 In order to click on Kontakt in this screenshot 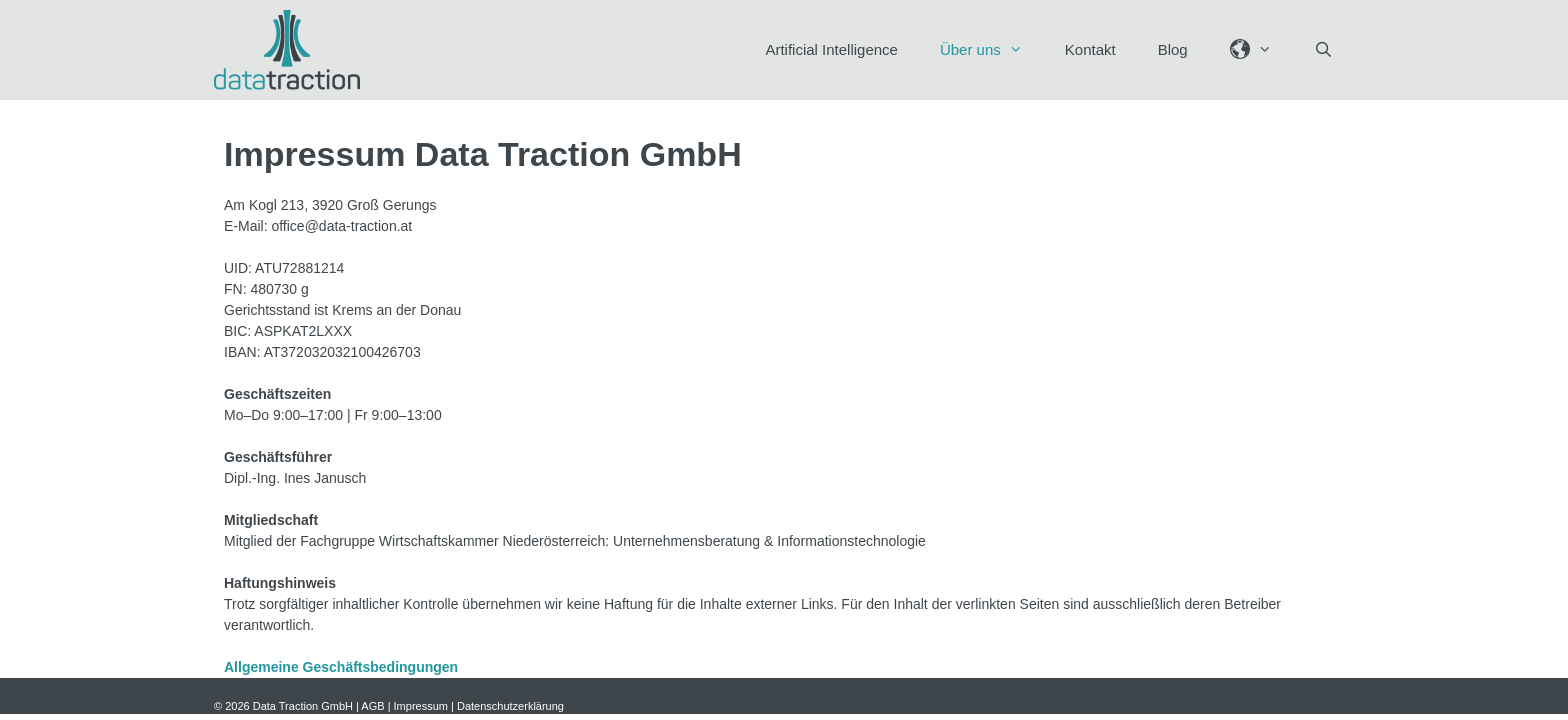, I will do `click(1090, 49)`.